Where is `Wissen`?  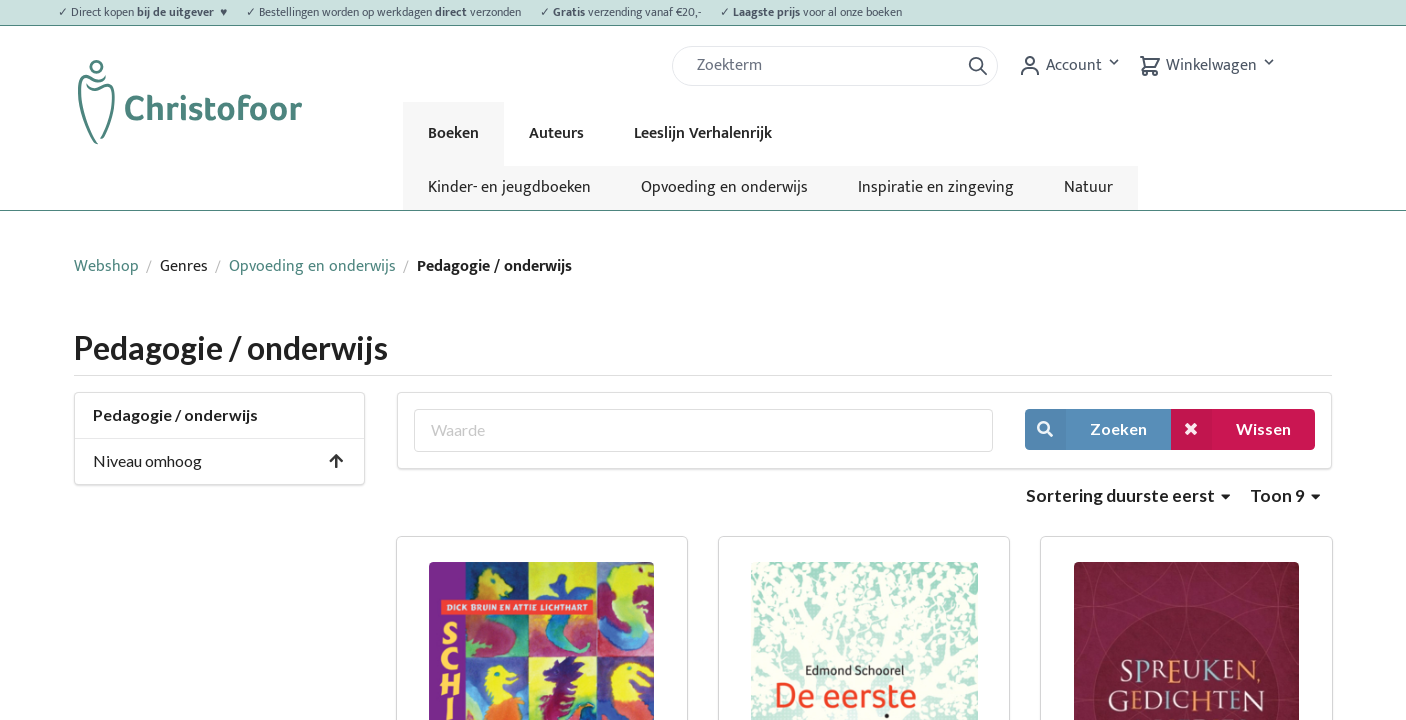 Wissen is located at coordinates (1231, 429).